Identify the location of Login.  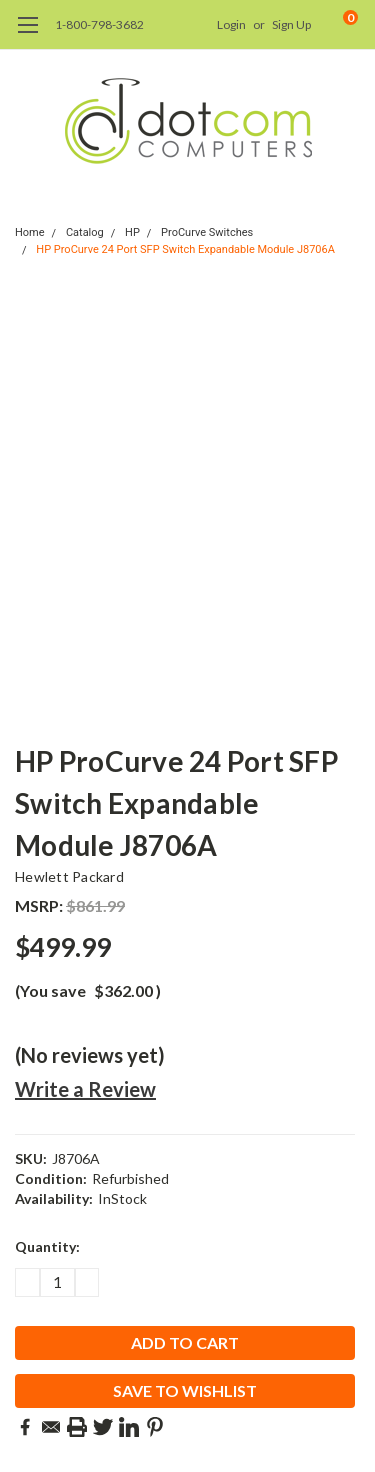
(231, 24).